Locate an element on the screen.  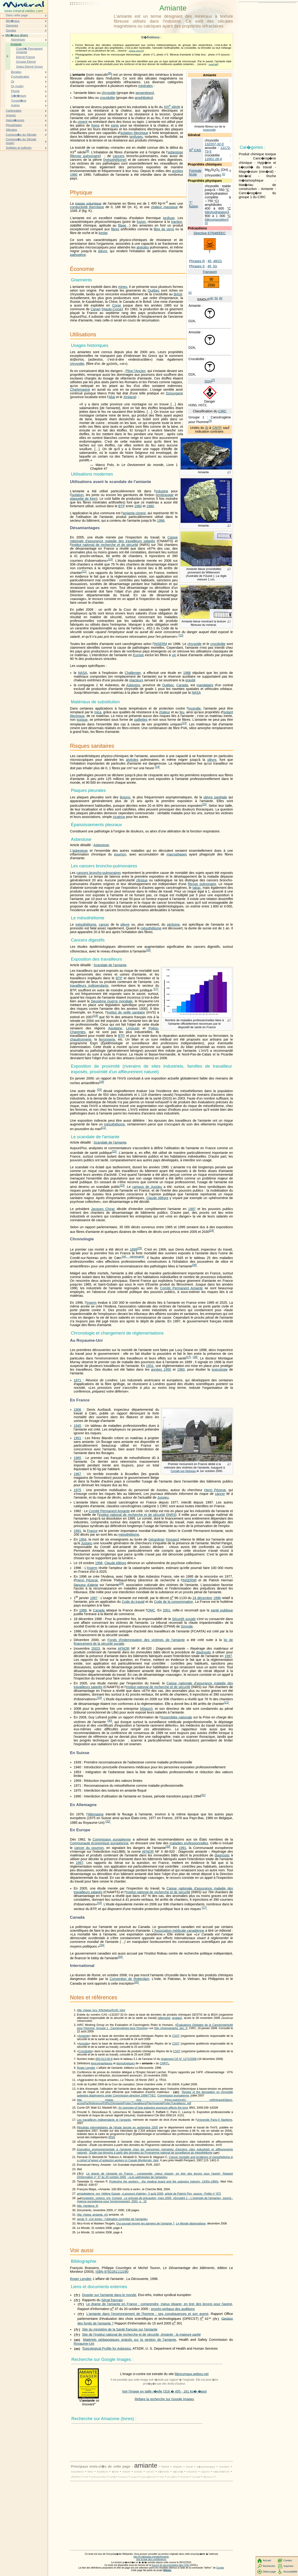
132207-32-0 is located at coordinates (214, 144).